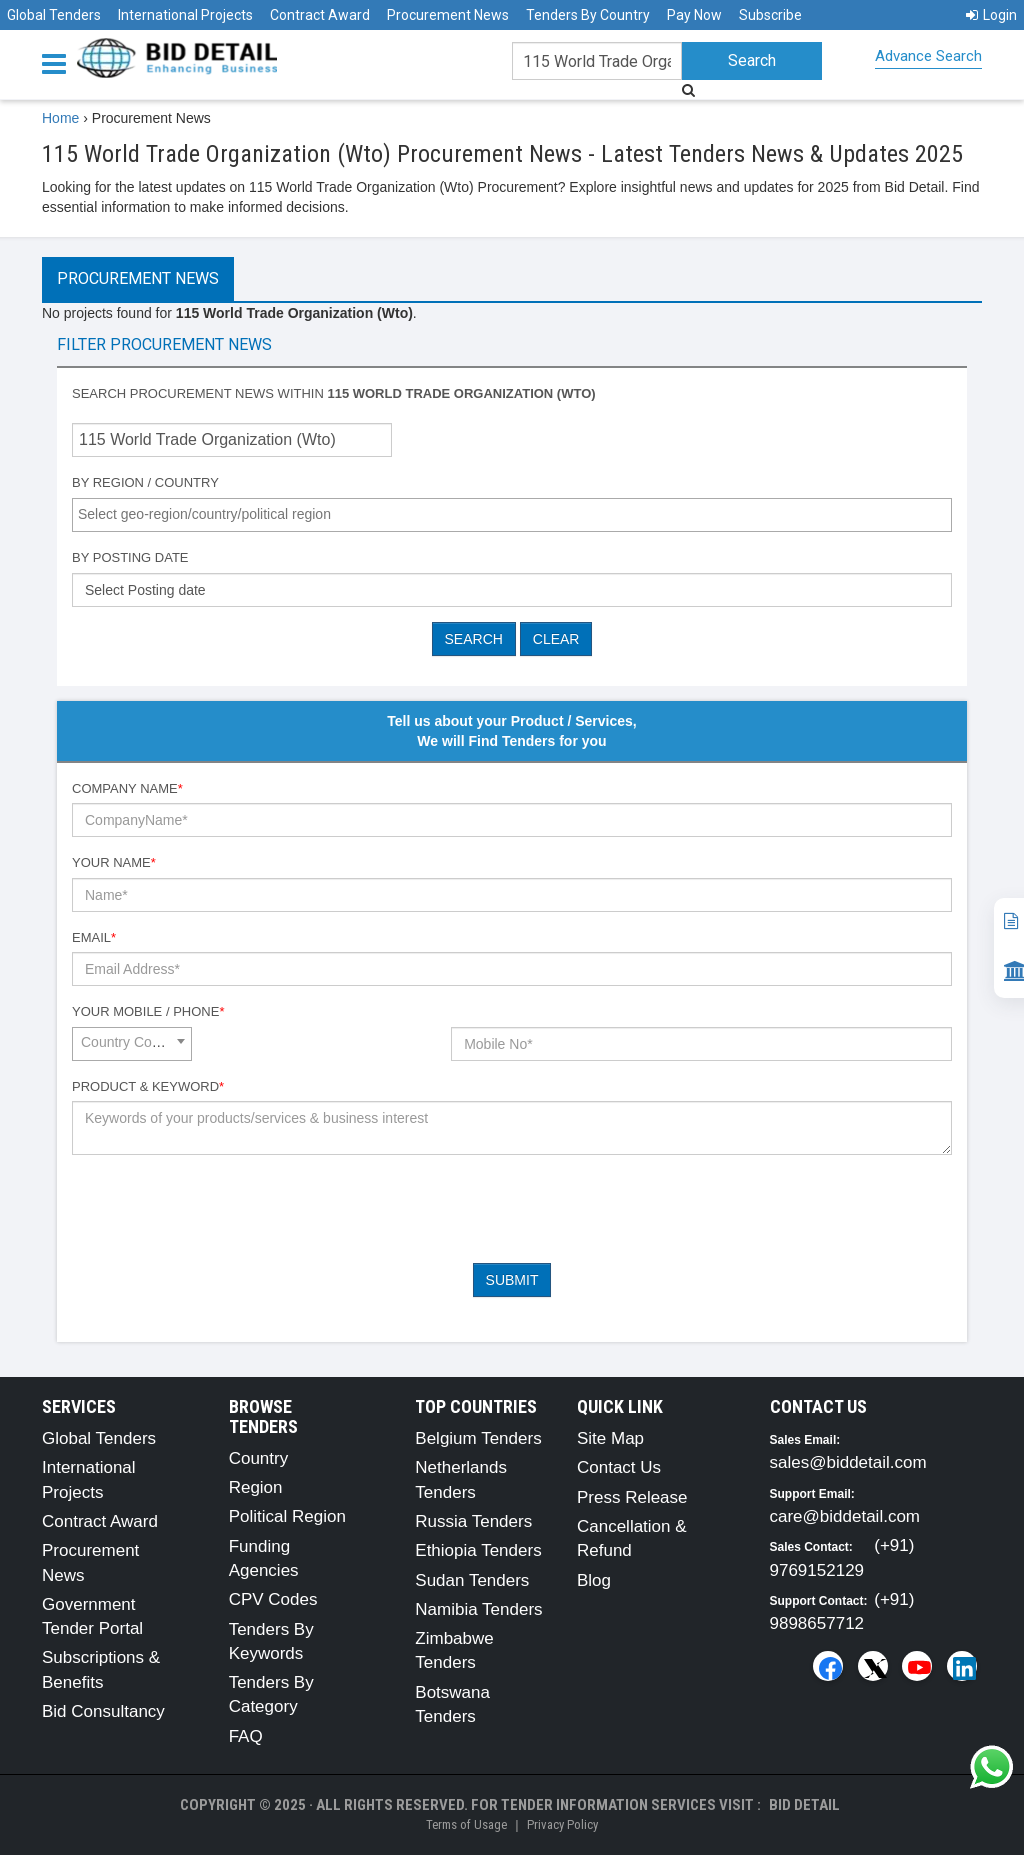 This screenshot has height=1855, width=1024. I want to click on Sudan Tenders, so click(472, 1580).